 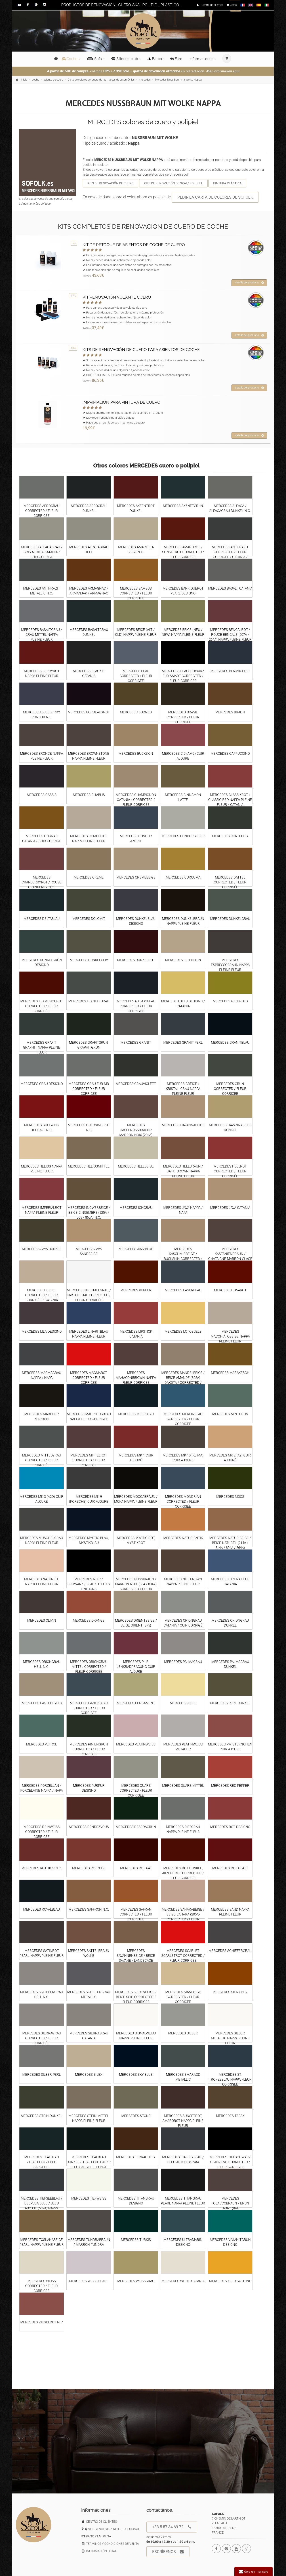 I want to click on MERCEDES ROT DUNKEL, AKZENTROT CORRECTED / FLEUR CORRIGÉE, so click(x=183, y=1873).